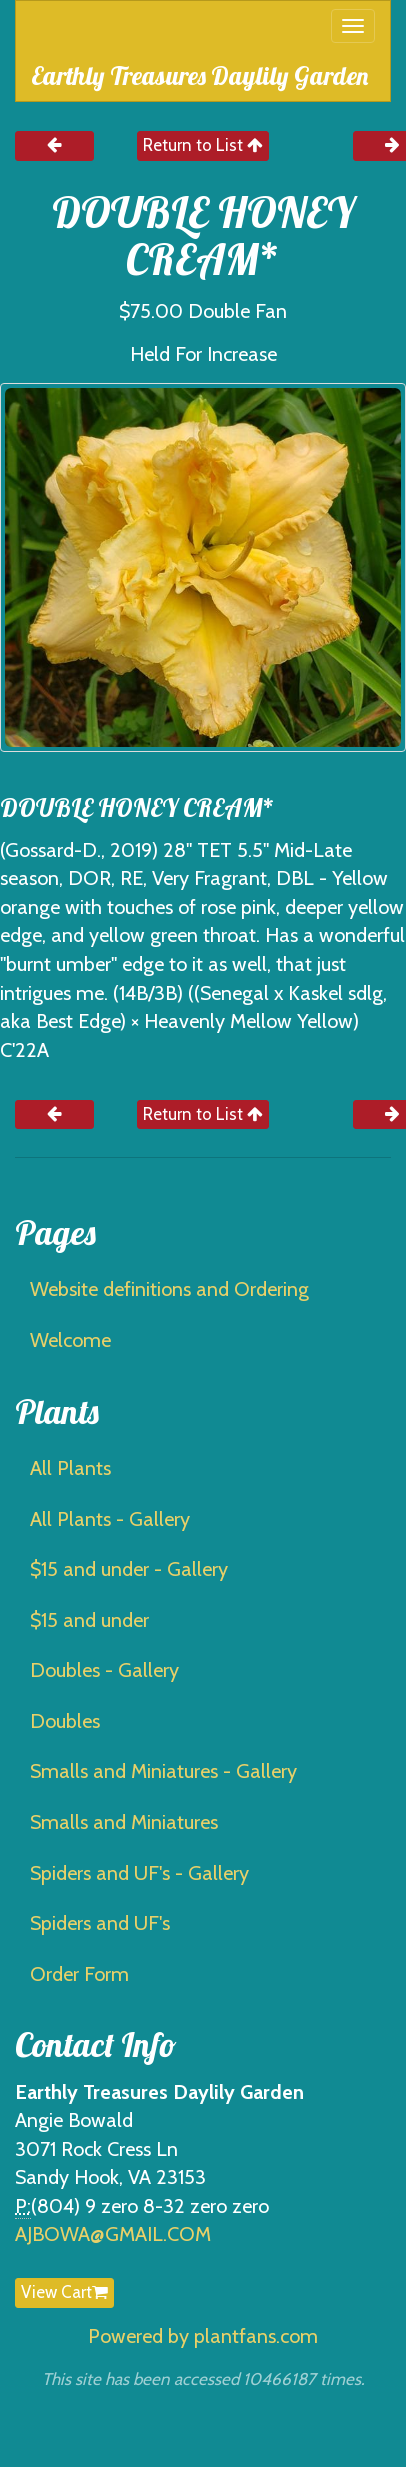 The width and height of the screenshot is (406, 2467). Describe the element at coordinates (79, 1974) in the screenshot. I see `Order Form` at that location.